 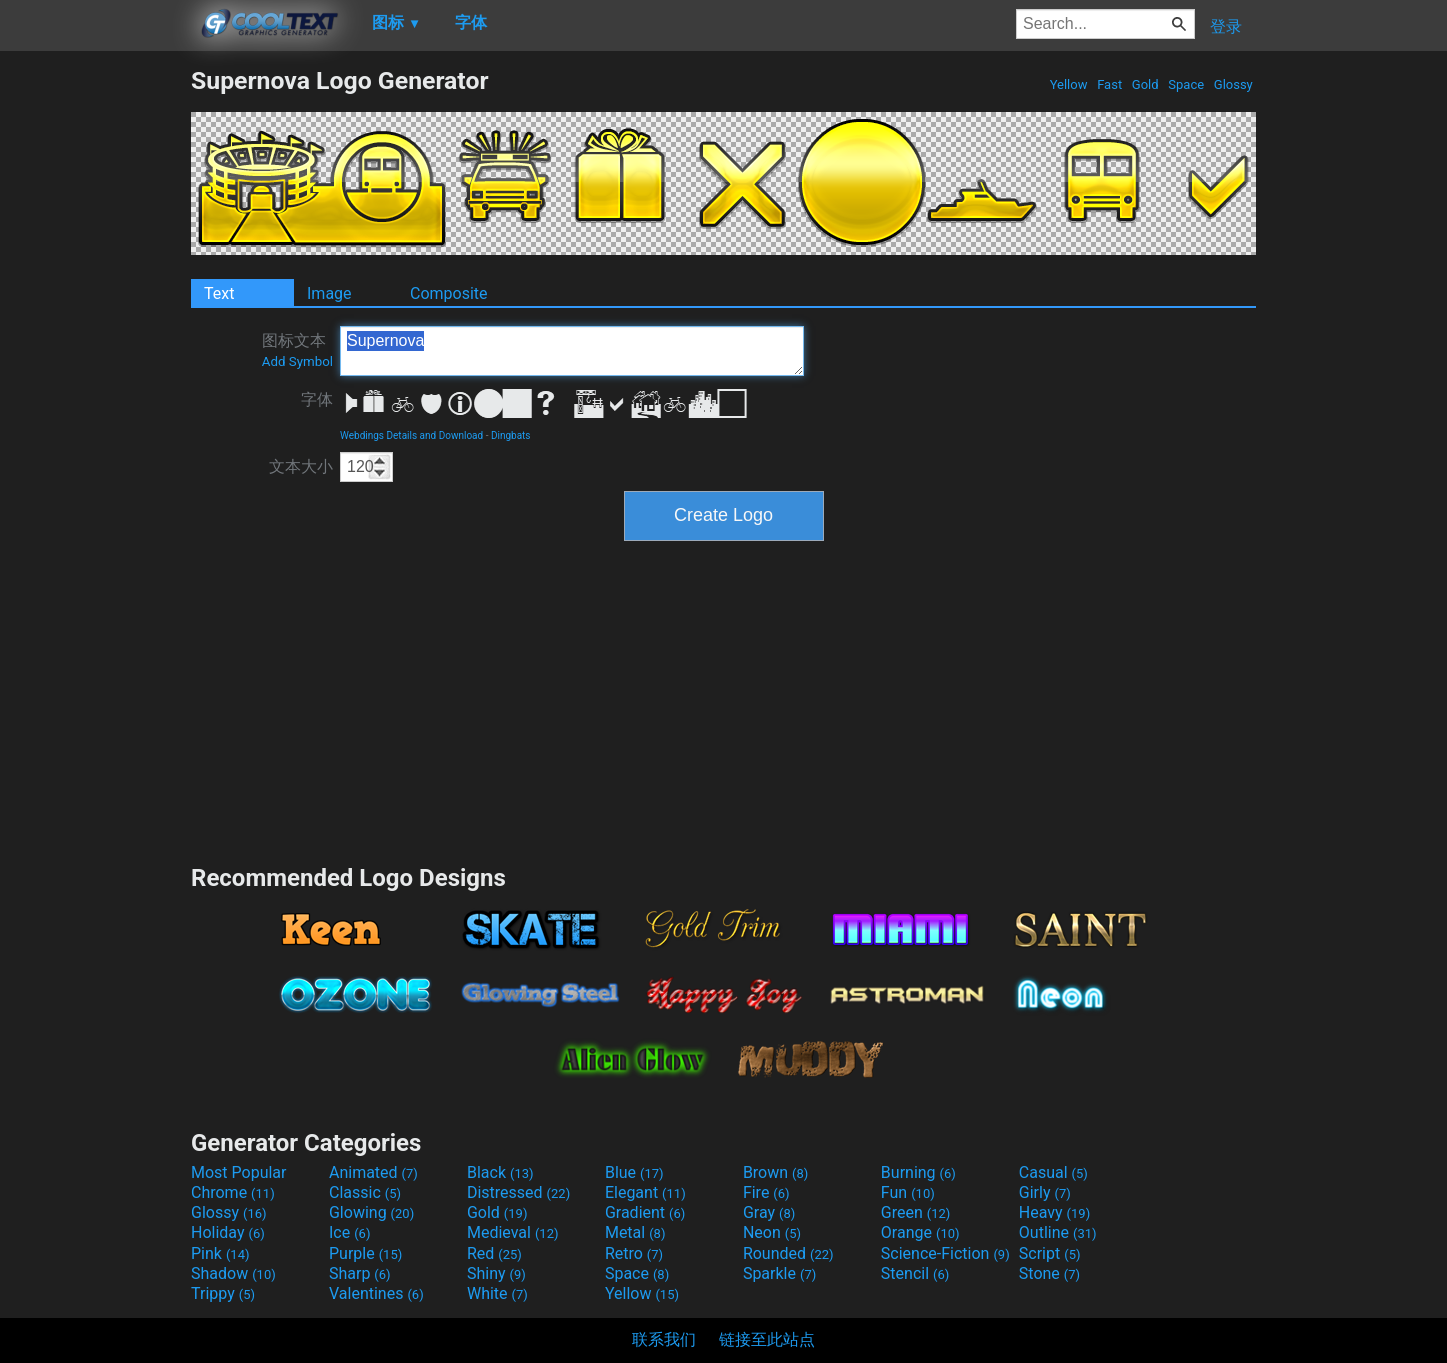 I want to click on White, so click(x=497, y=1293).